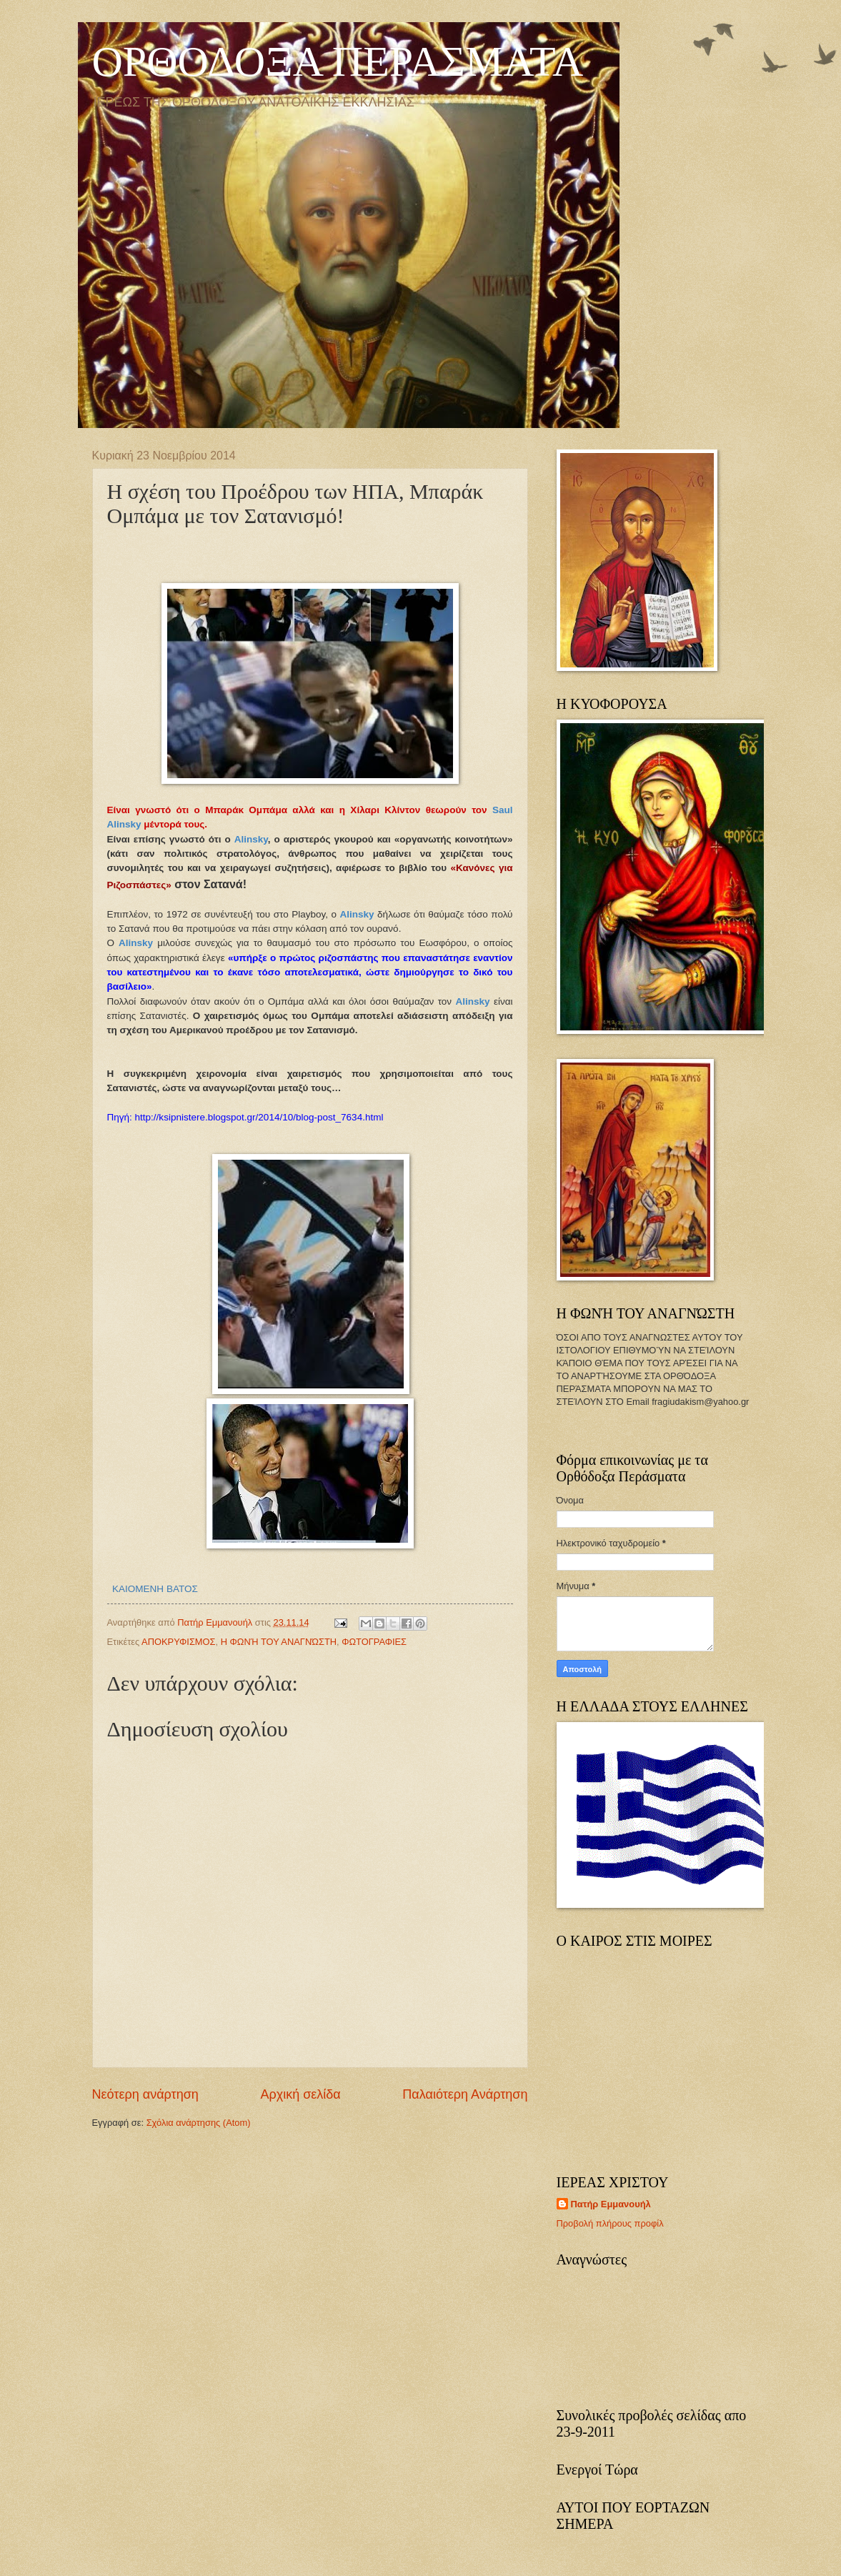 This screenshot has width=841, height=2576. I want to click on ΑΠΟΚΡΥΦΙΣΜΟΣ, so click(178, 1641).